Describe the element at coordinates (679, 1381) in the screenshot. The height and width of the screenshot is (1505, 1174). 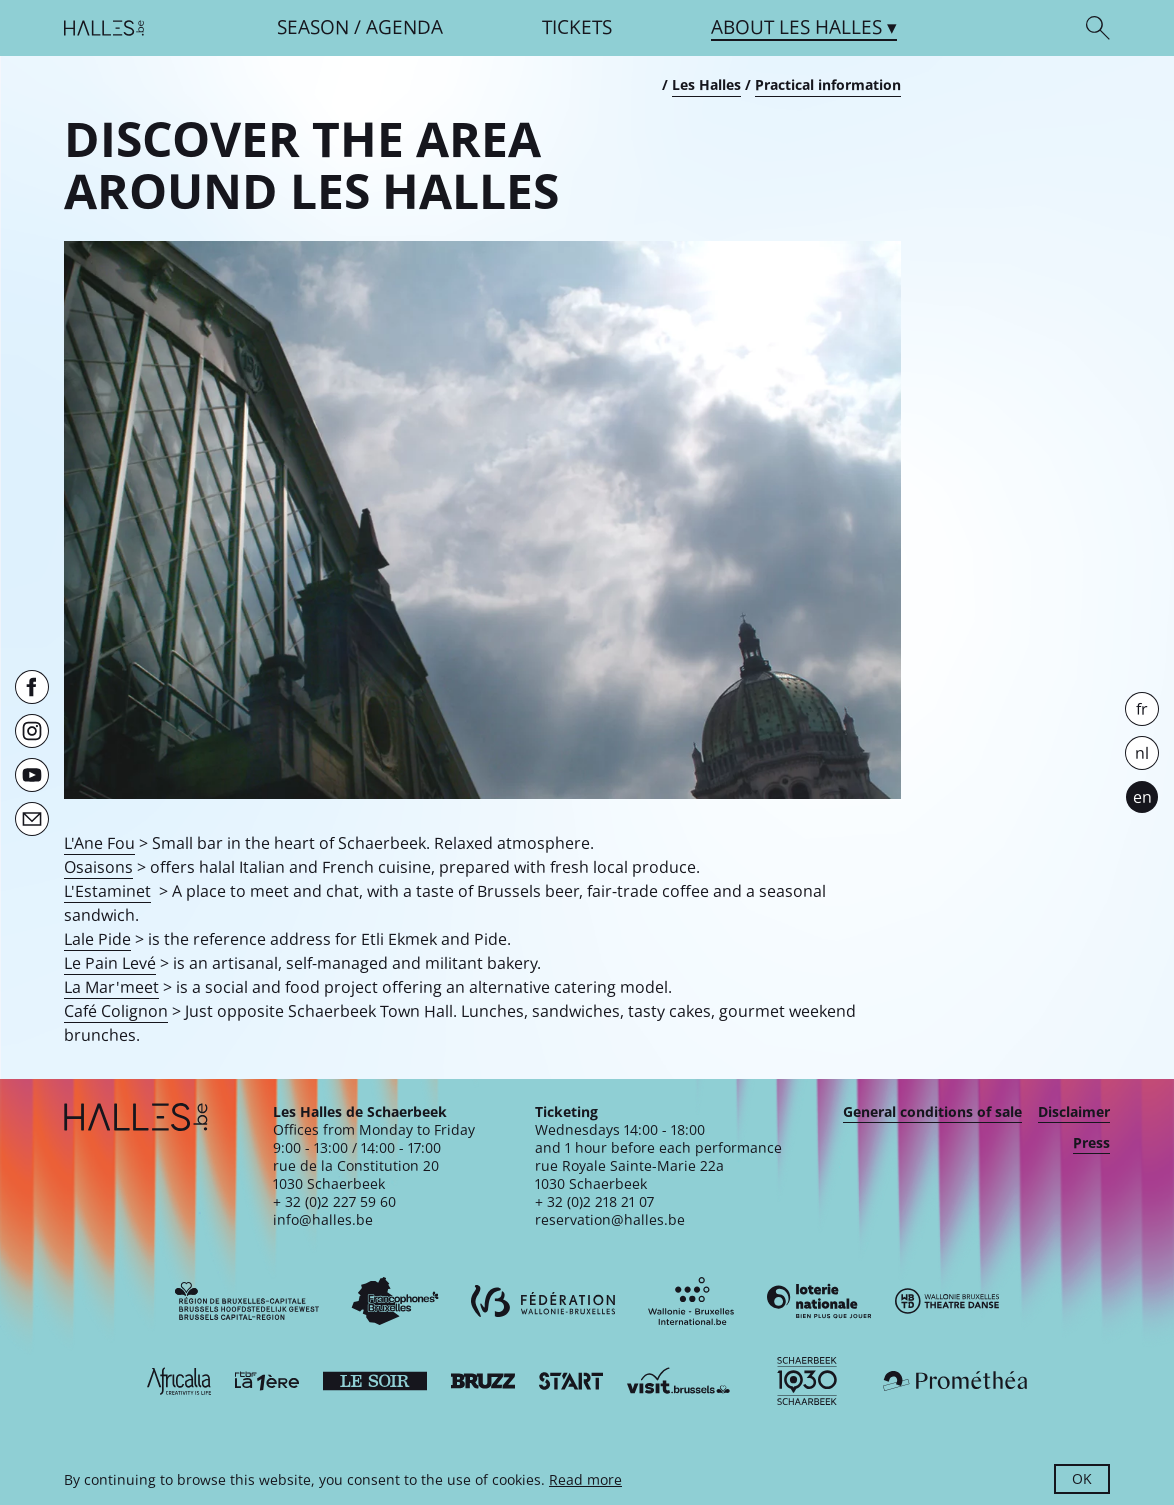
I see `[Visit Brussels]` at that location.